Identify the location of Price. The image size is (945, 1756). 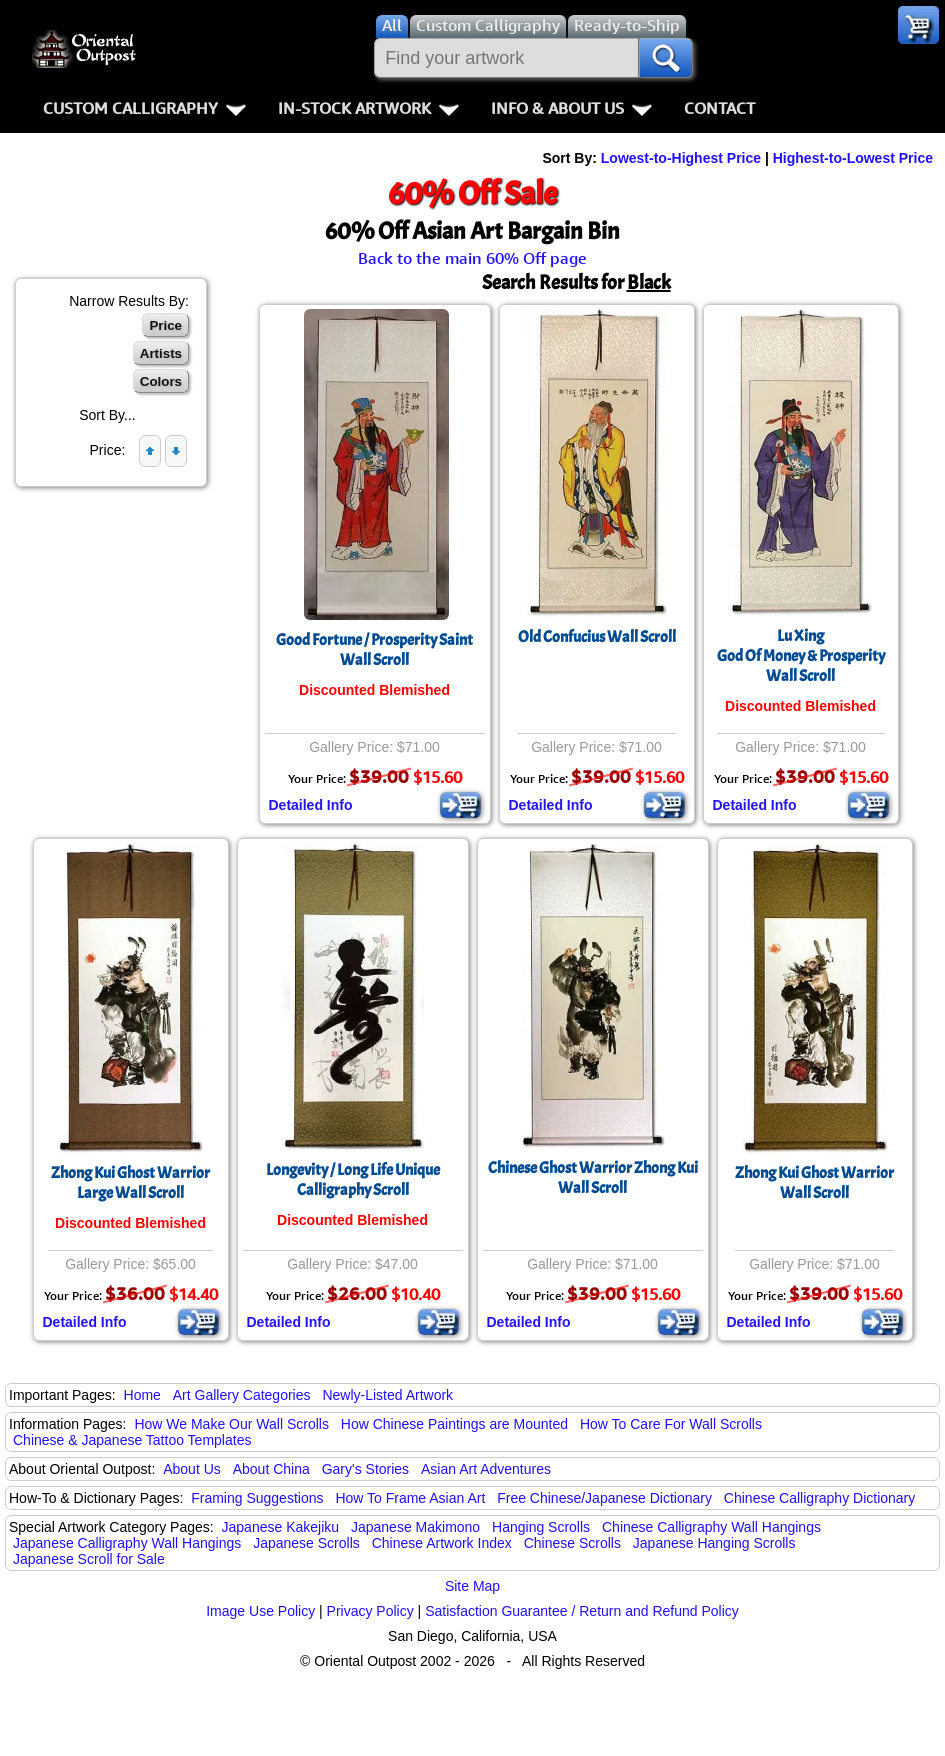
(165, 325).